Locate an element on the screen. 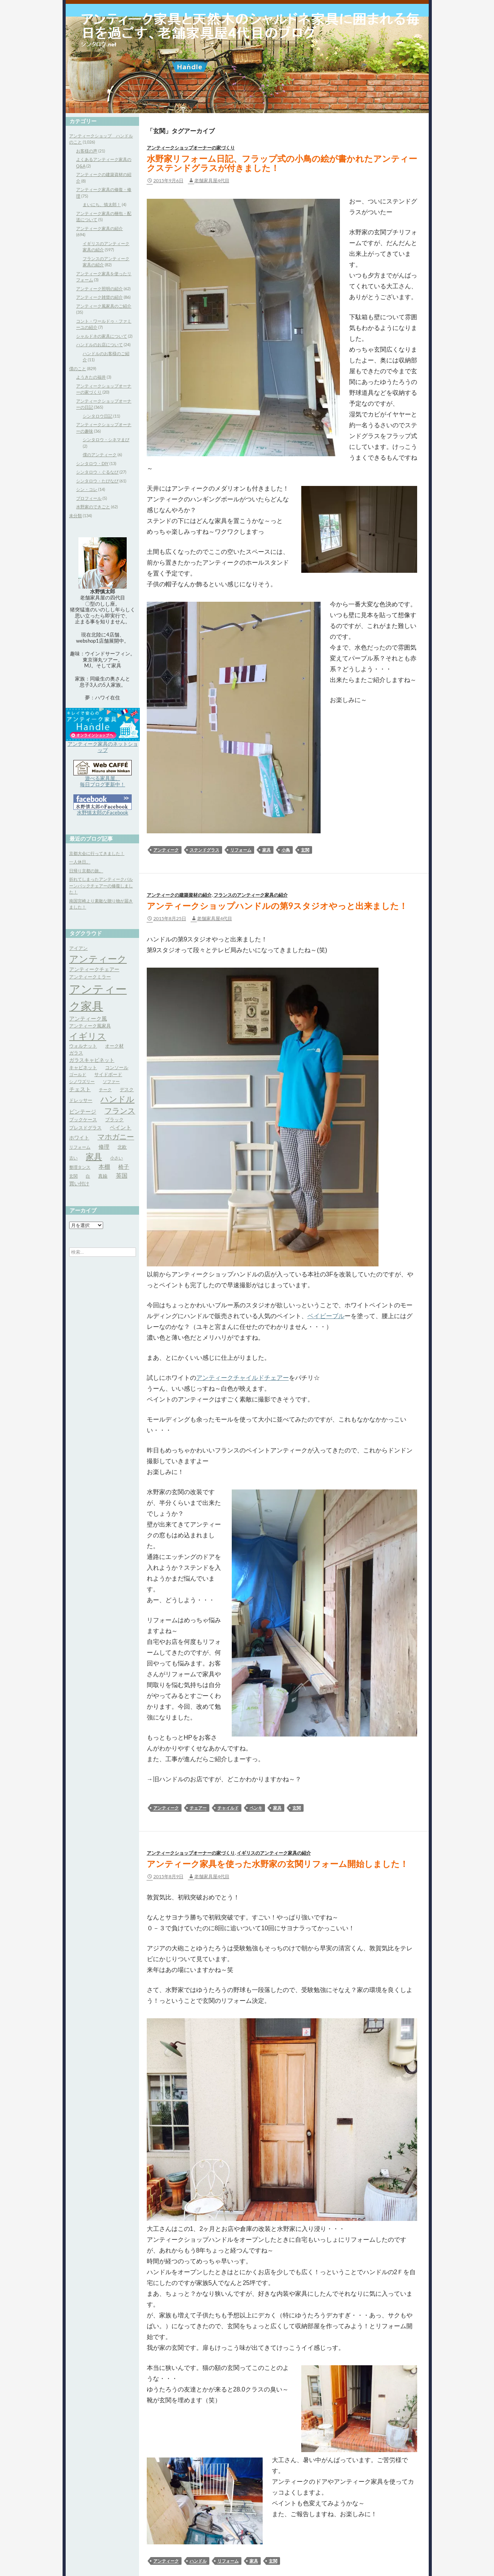 The width and height of the screenshot is (494, 2576). まいにち、慎太郎！ is located at coordinates (102, 204).